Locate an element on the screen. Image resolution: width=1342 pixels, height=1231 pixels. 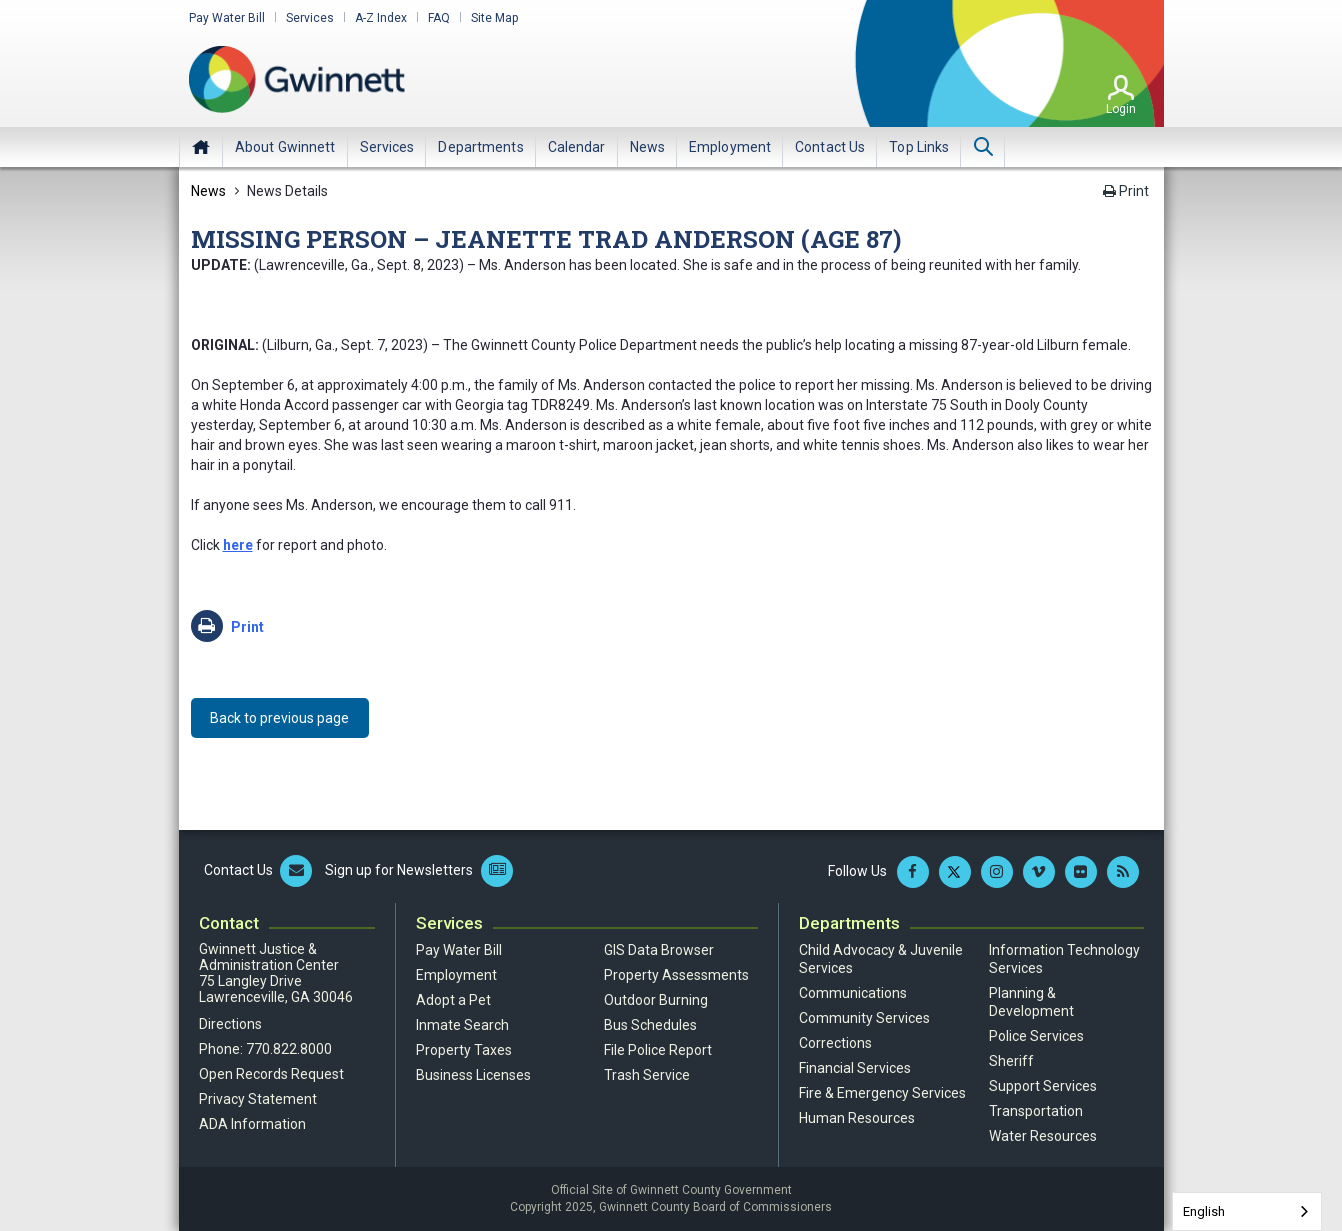
Community Services is located at coordinates (864, 1018).